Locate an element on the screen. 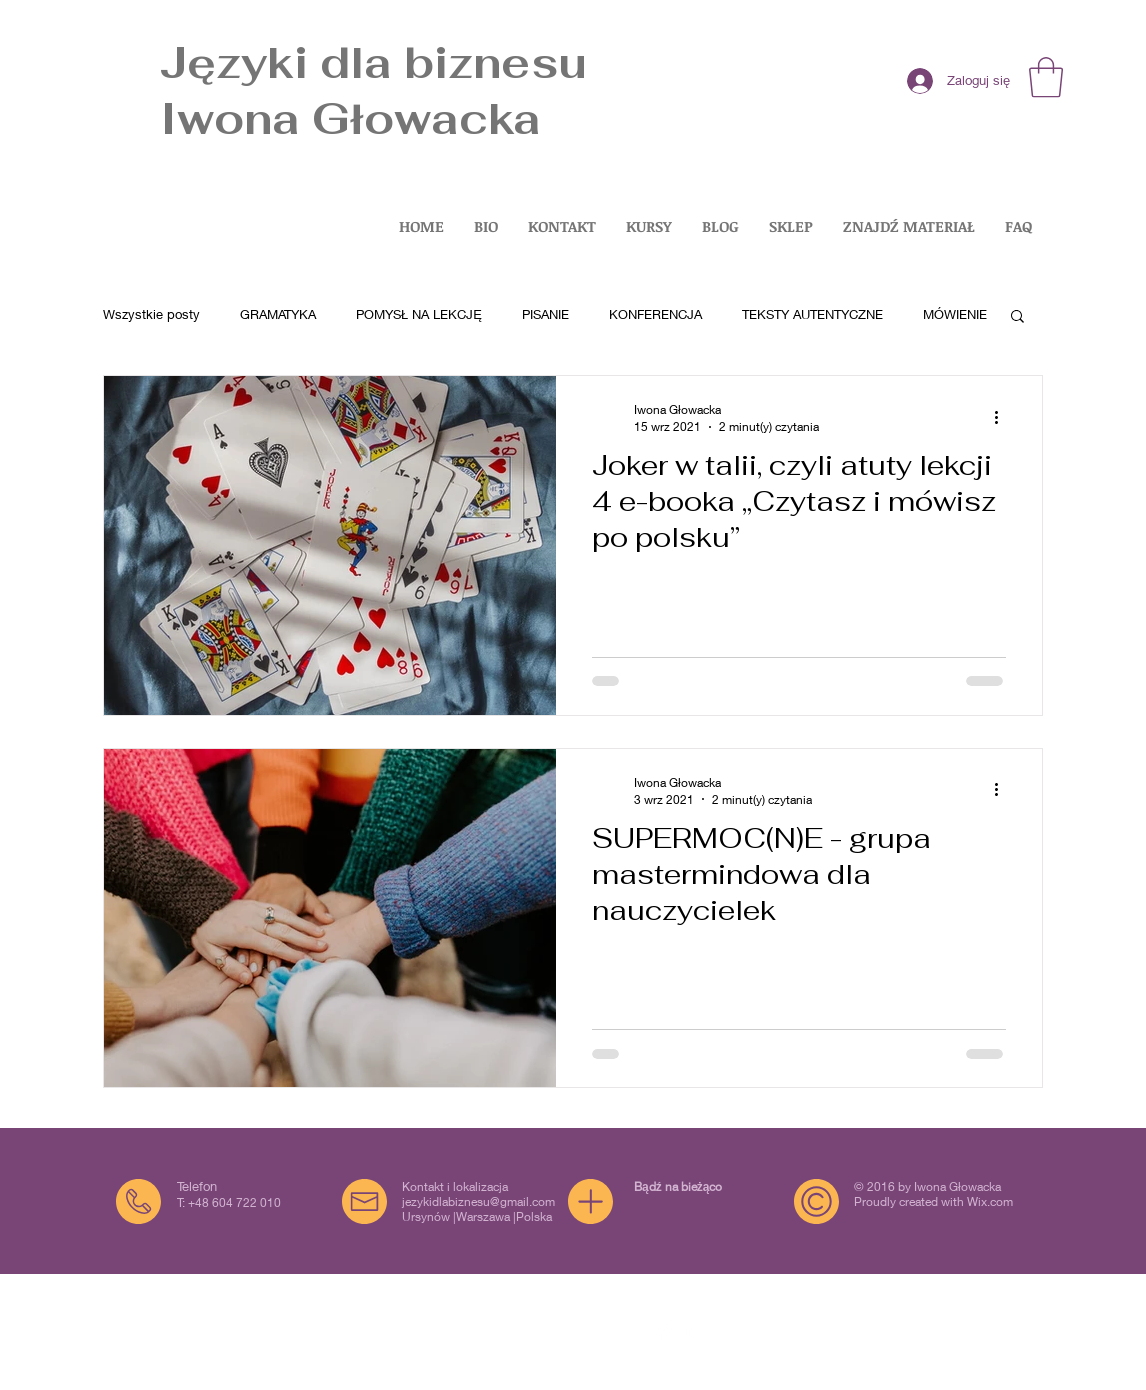 The height and width of the screenshot is (1390, 1146). KONFERENCJA is located at coordinates (655, 314).